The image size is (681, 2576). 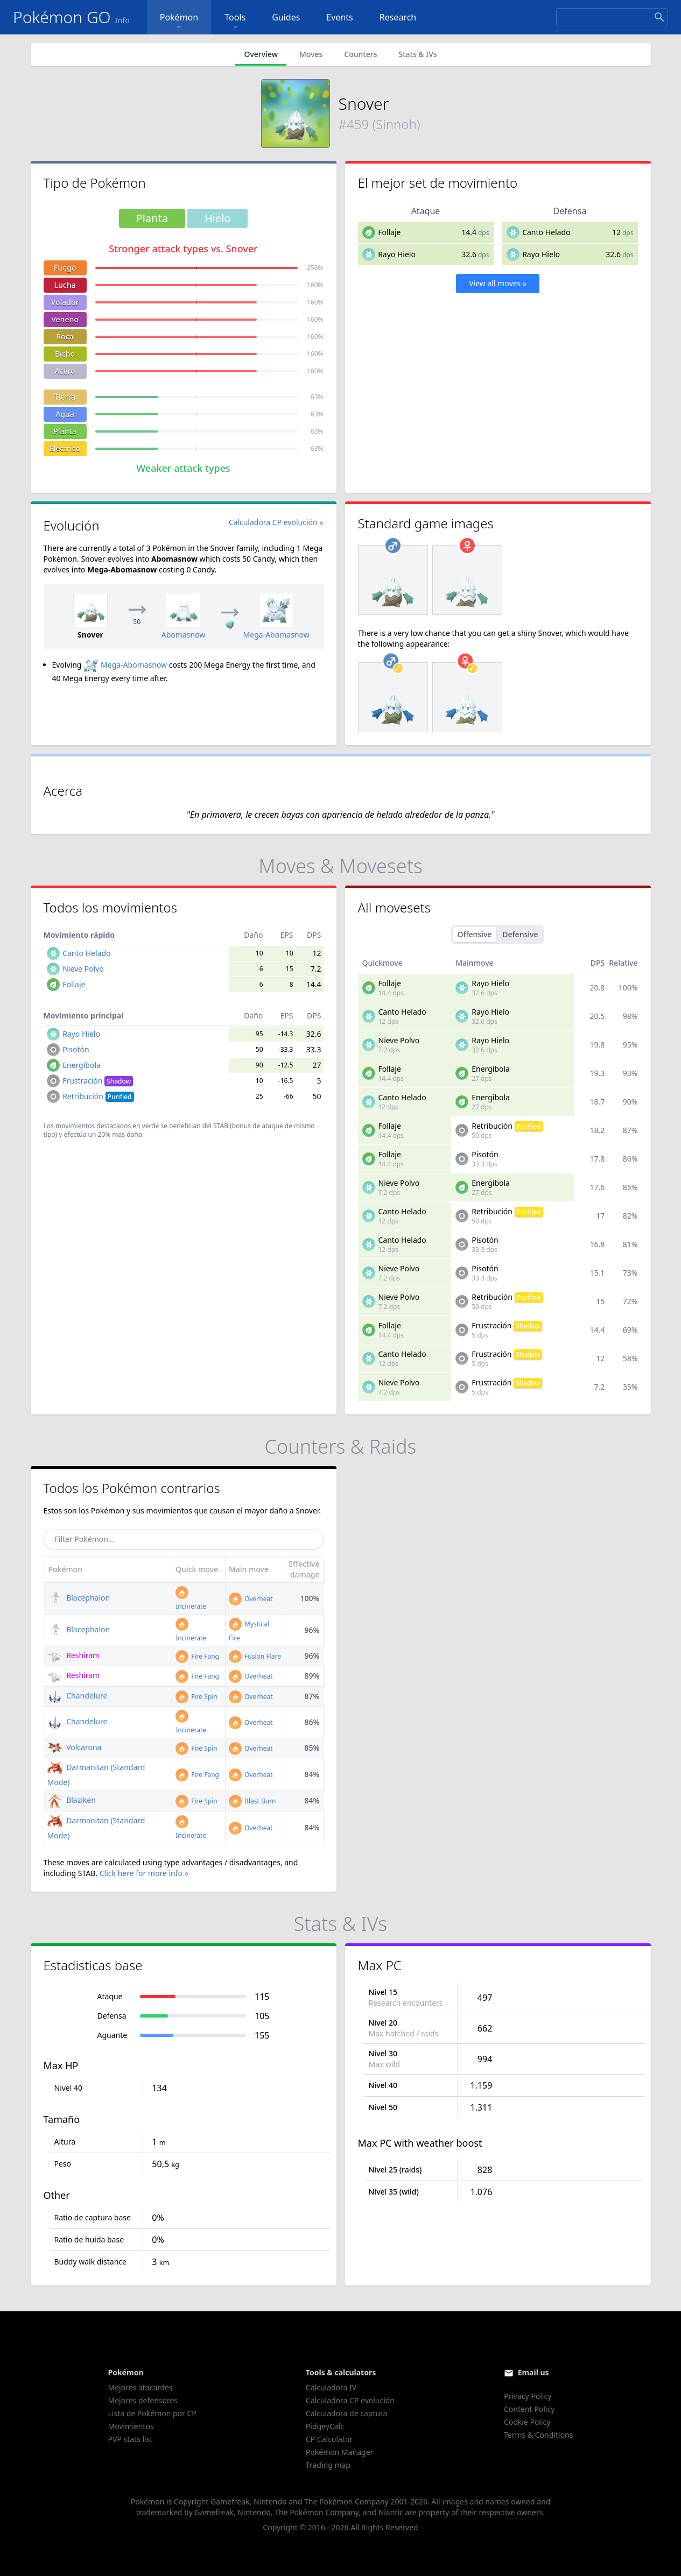 What do you see at coordinates (81, 1065) in the screenshot?
I see `Energibola` at bounding box center [81, 1065].